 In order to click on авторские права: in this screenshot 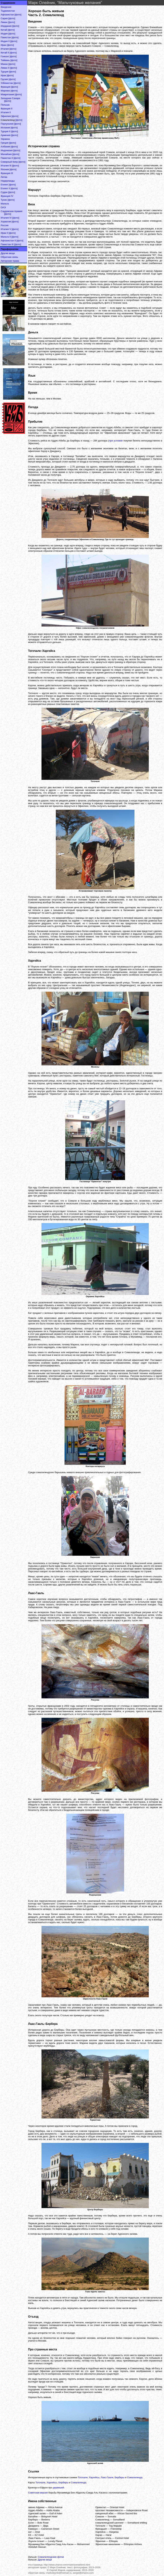, I will do `click(37, 2567)`.